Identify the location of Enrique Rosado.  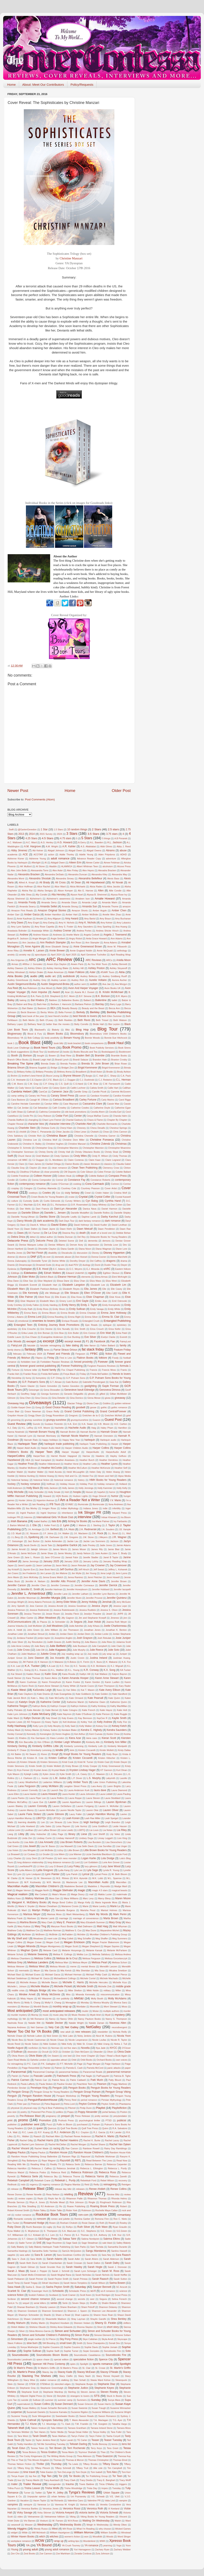
(70, 1321).